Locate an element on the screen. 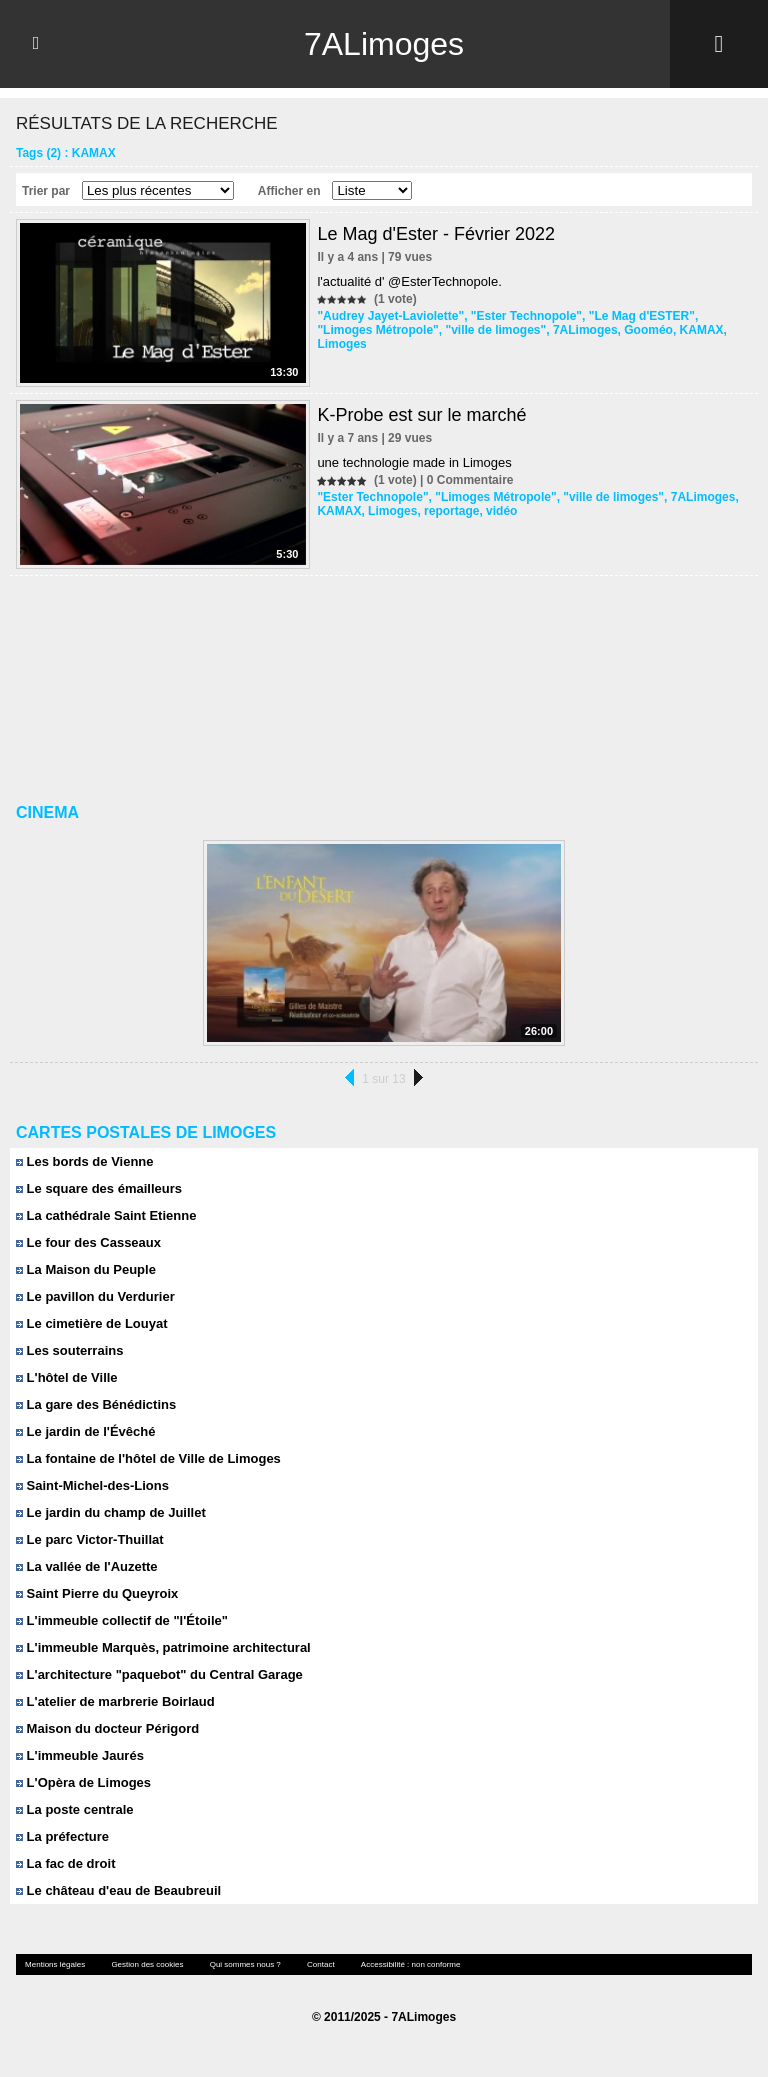  Accessibilité : non conforme is located at coordinates (411, 1964).